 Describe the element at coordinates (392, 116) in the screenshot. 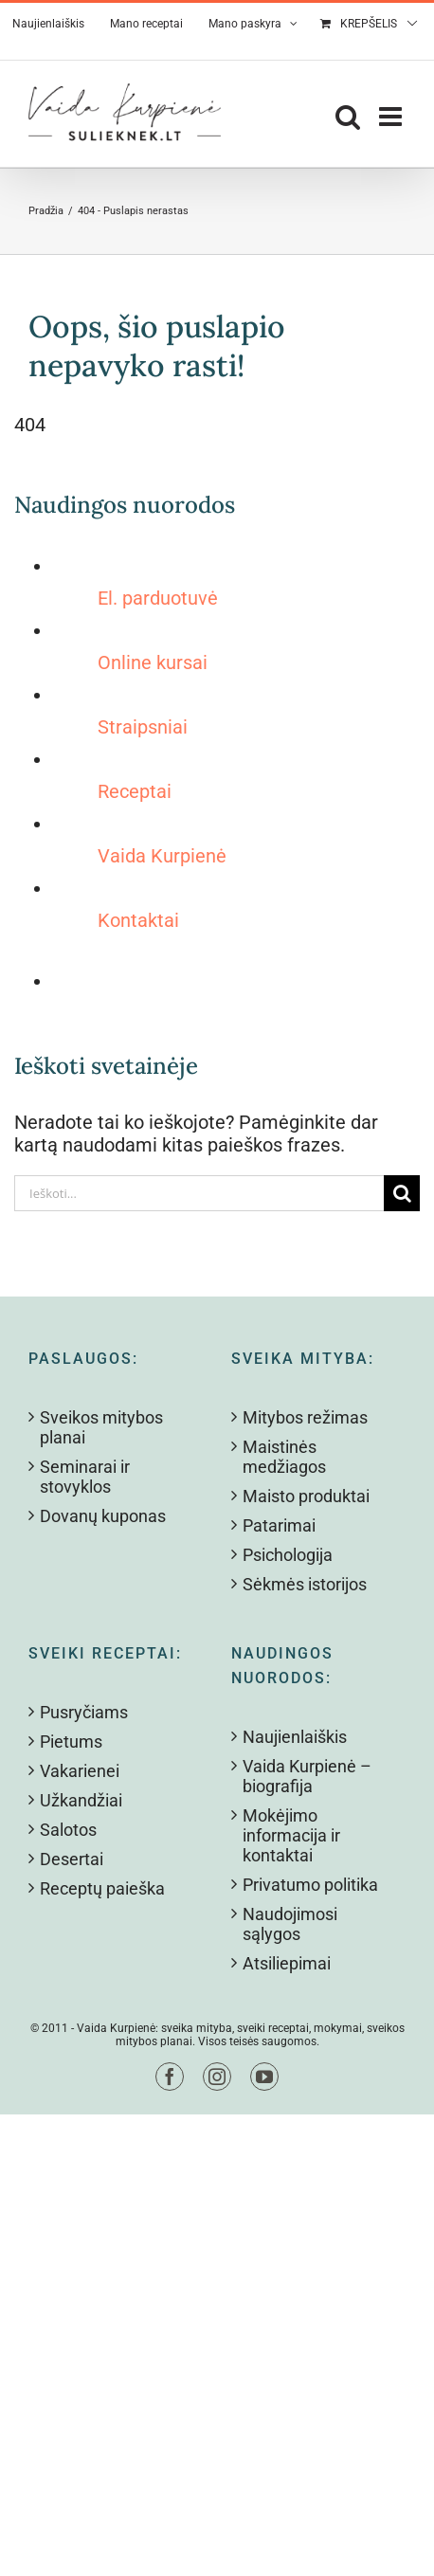

I see `[Toggle mobile menu]` at that location.